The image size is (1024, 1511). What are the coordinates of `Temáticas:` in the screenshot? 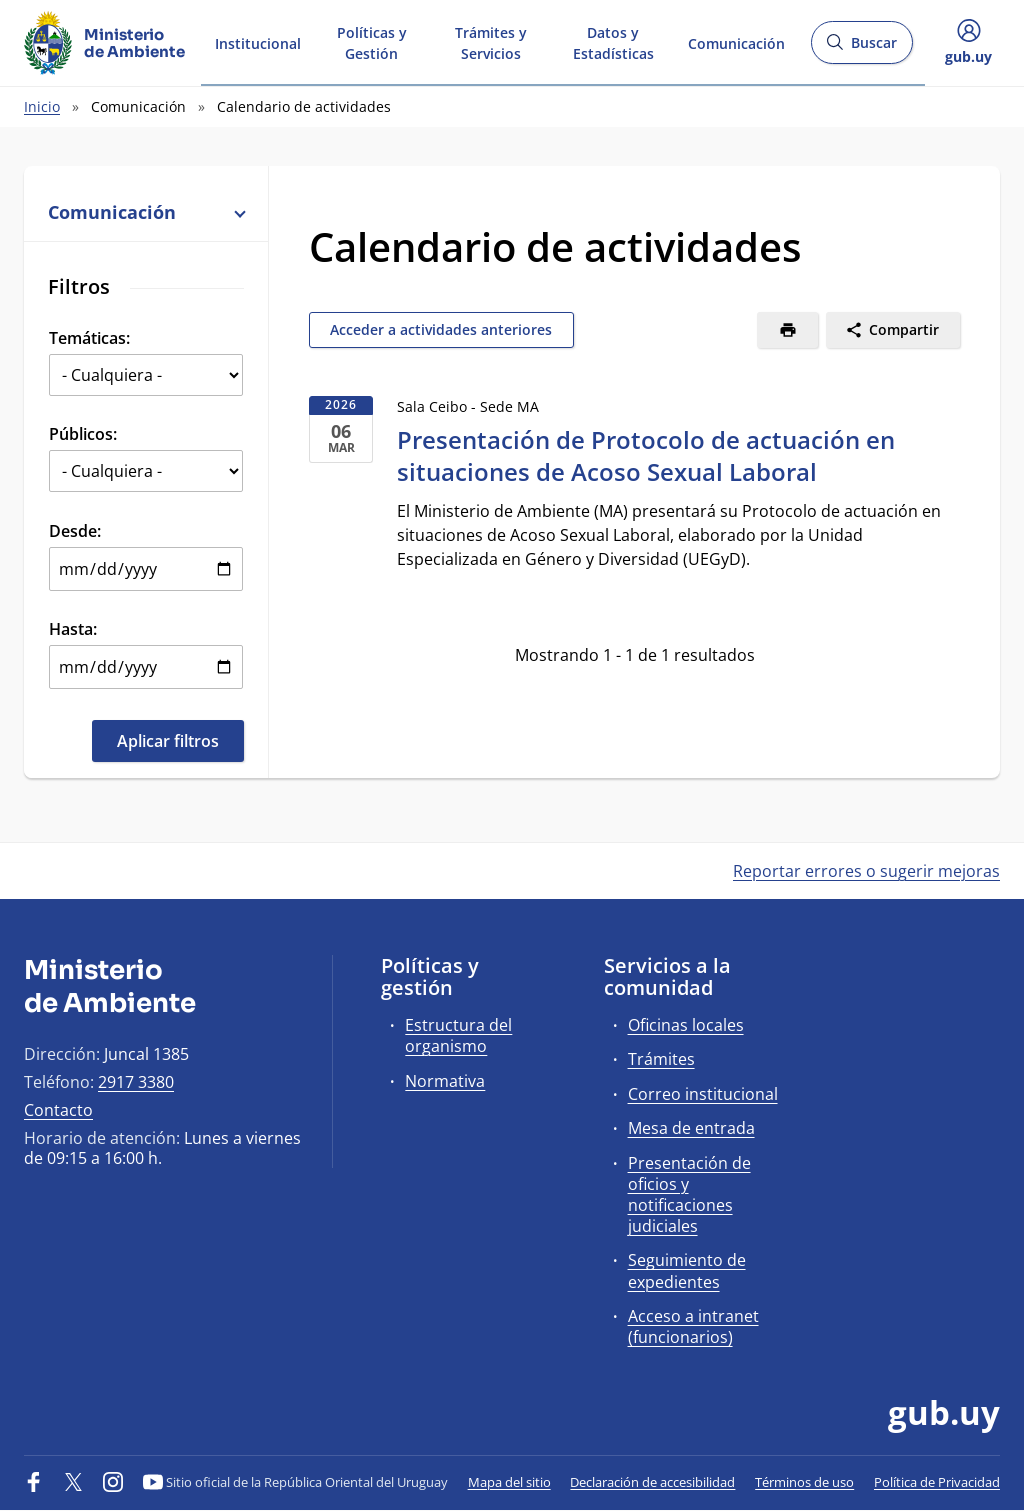 It's located at (89, 338).